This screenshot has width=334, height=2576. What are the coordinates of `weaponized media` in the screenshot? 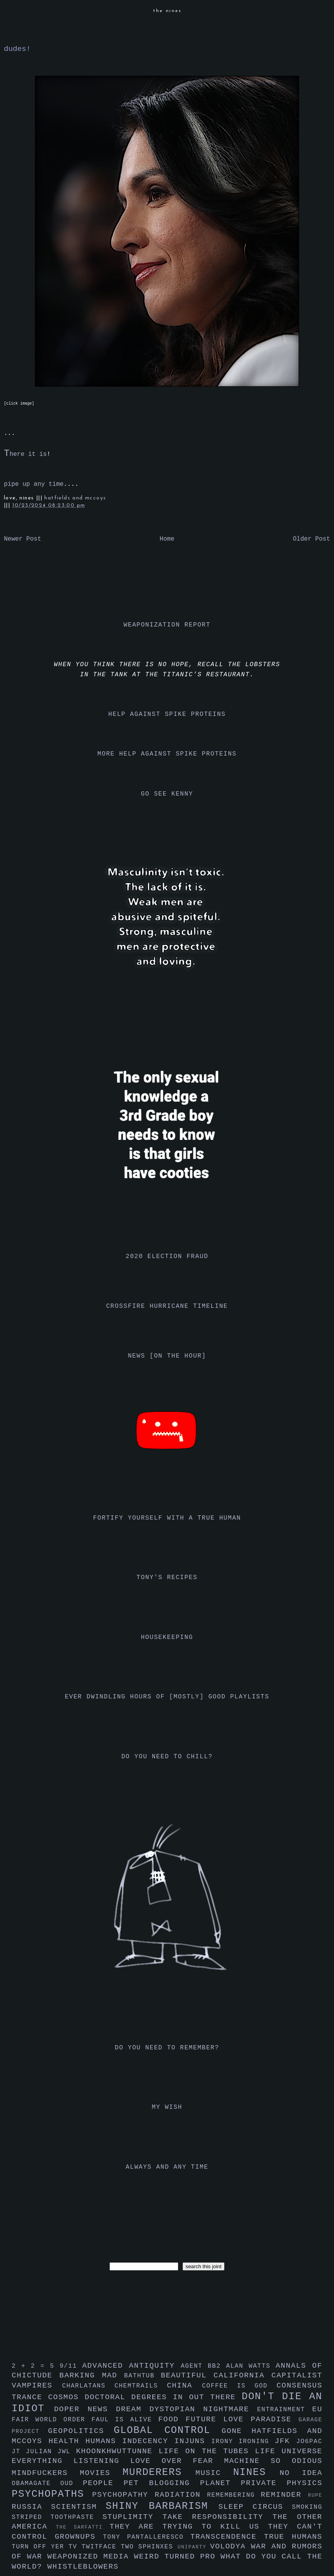 It's located at (90, 2556).